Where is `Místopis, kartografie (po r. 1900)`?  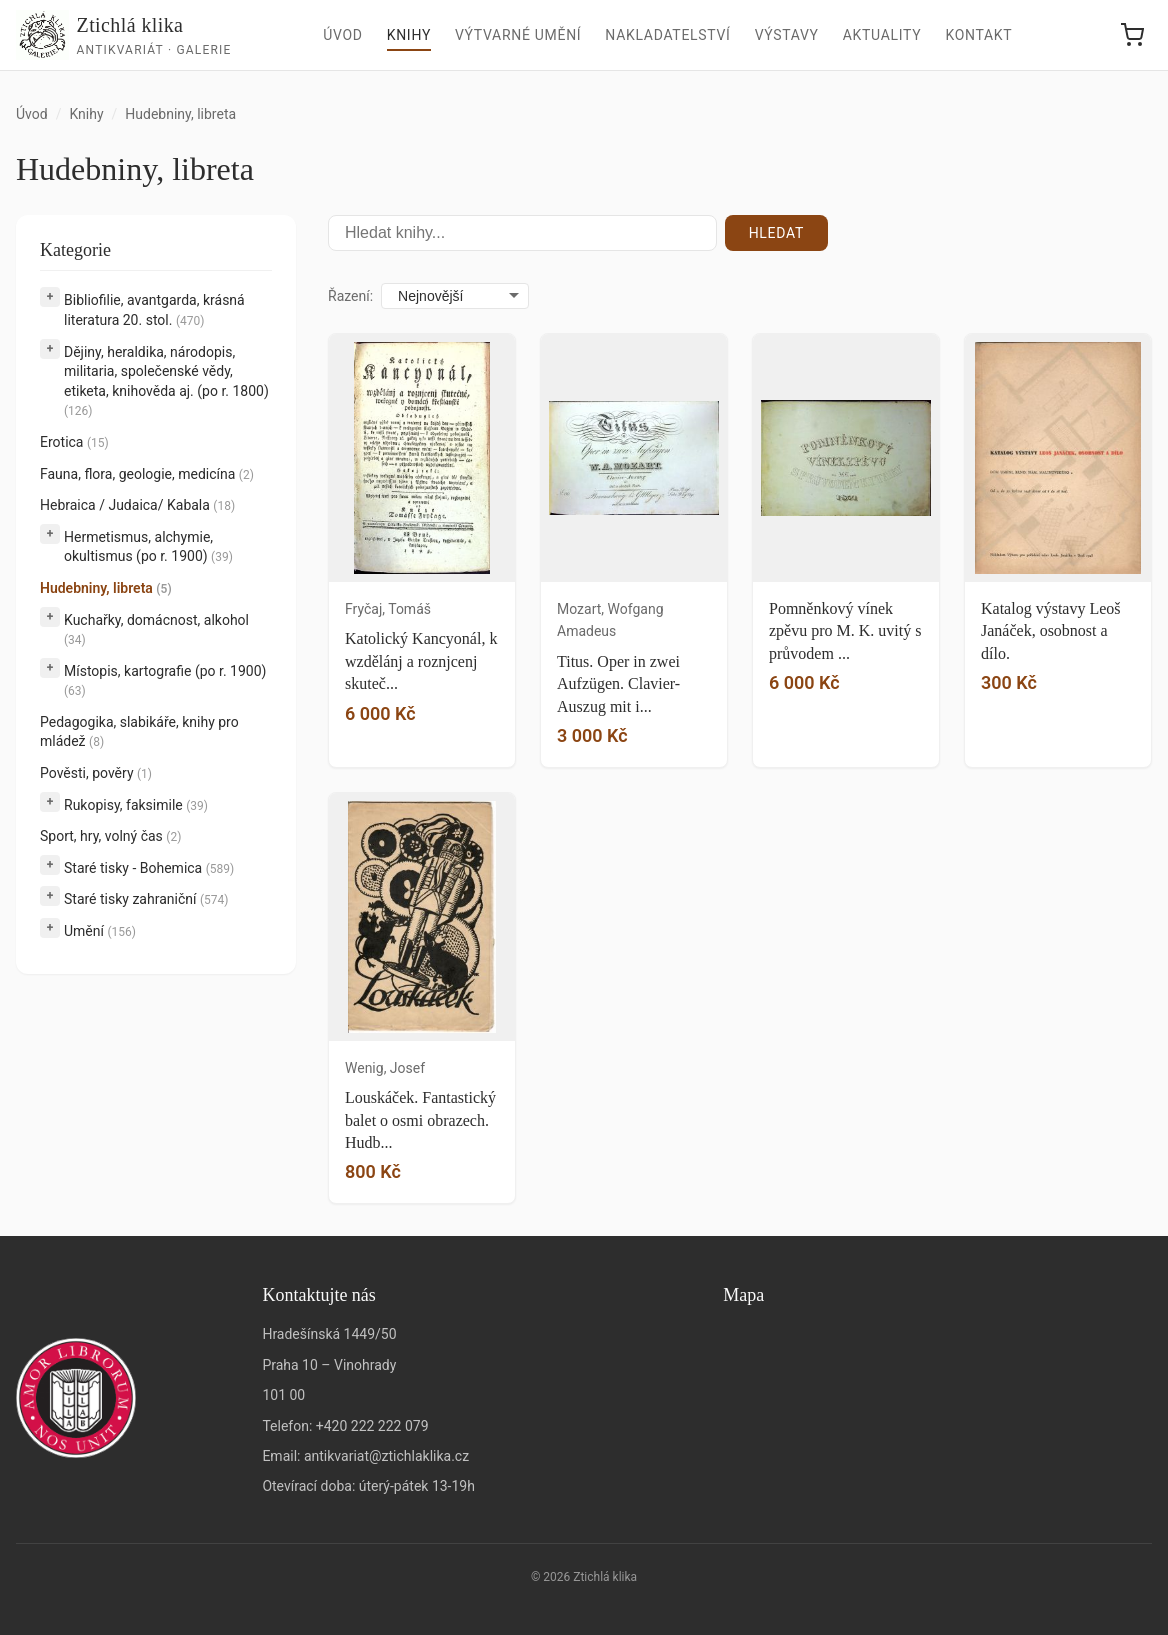 Místopis, kartografie (po r. 1900) is located at coordinates (165, 681).